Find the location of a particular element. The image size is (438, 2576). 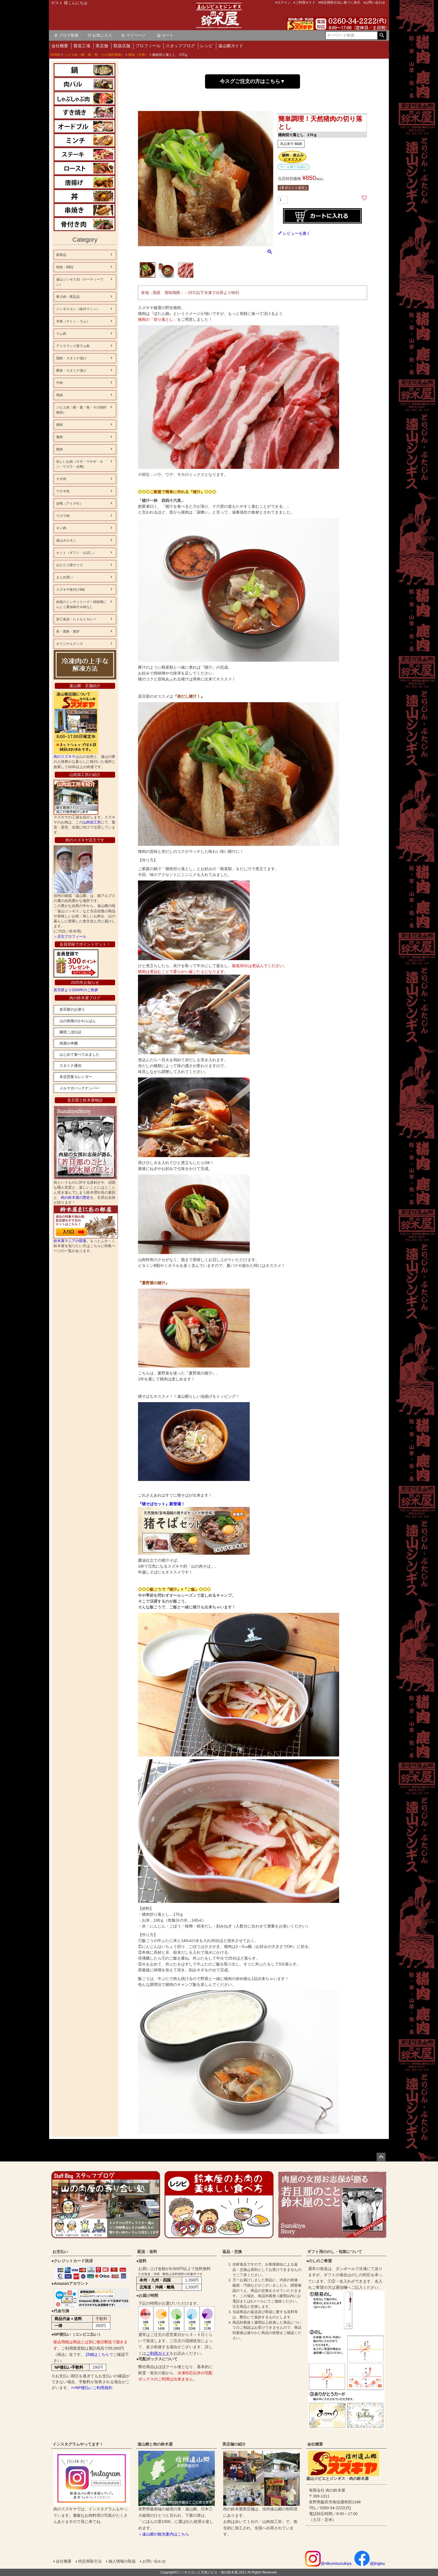

特定商取引法 is located at coordinates (90, 2561).